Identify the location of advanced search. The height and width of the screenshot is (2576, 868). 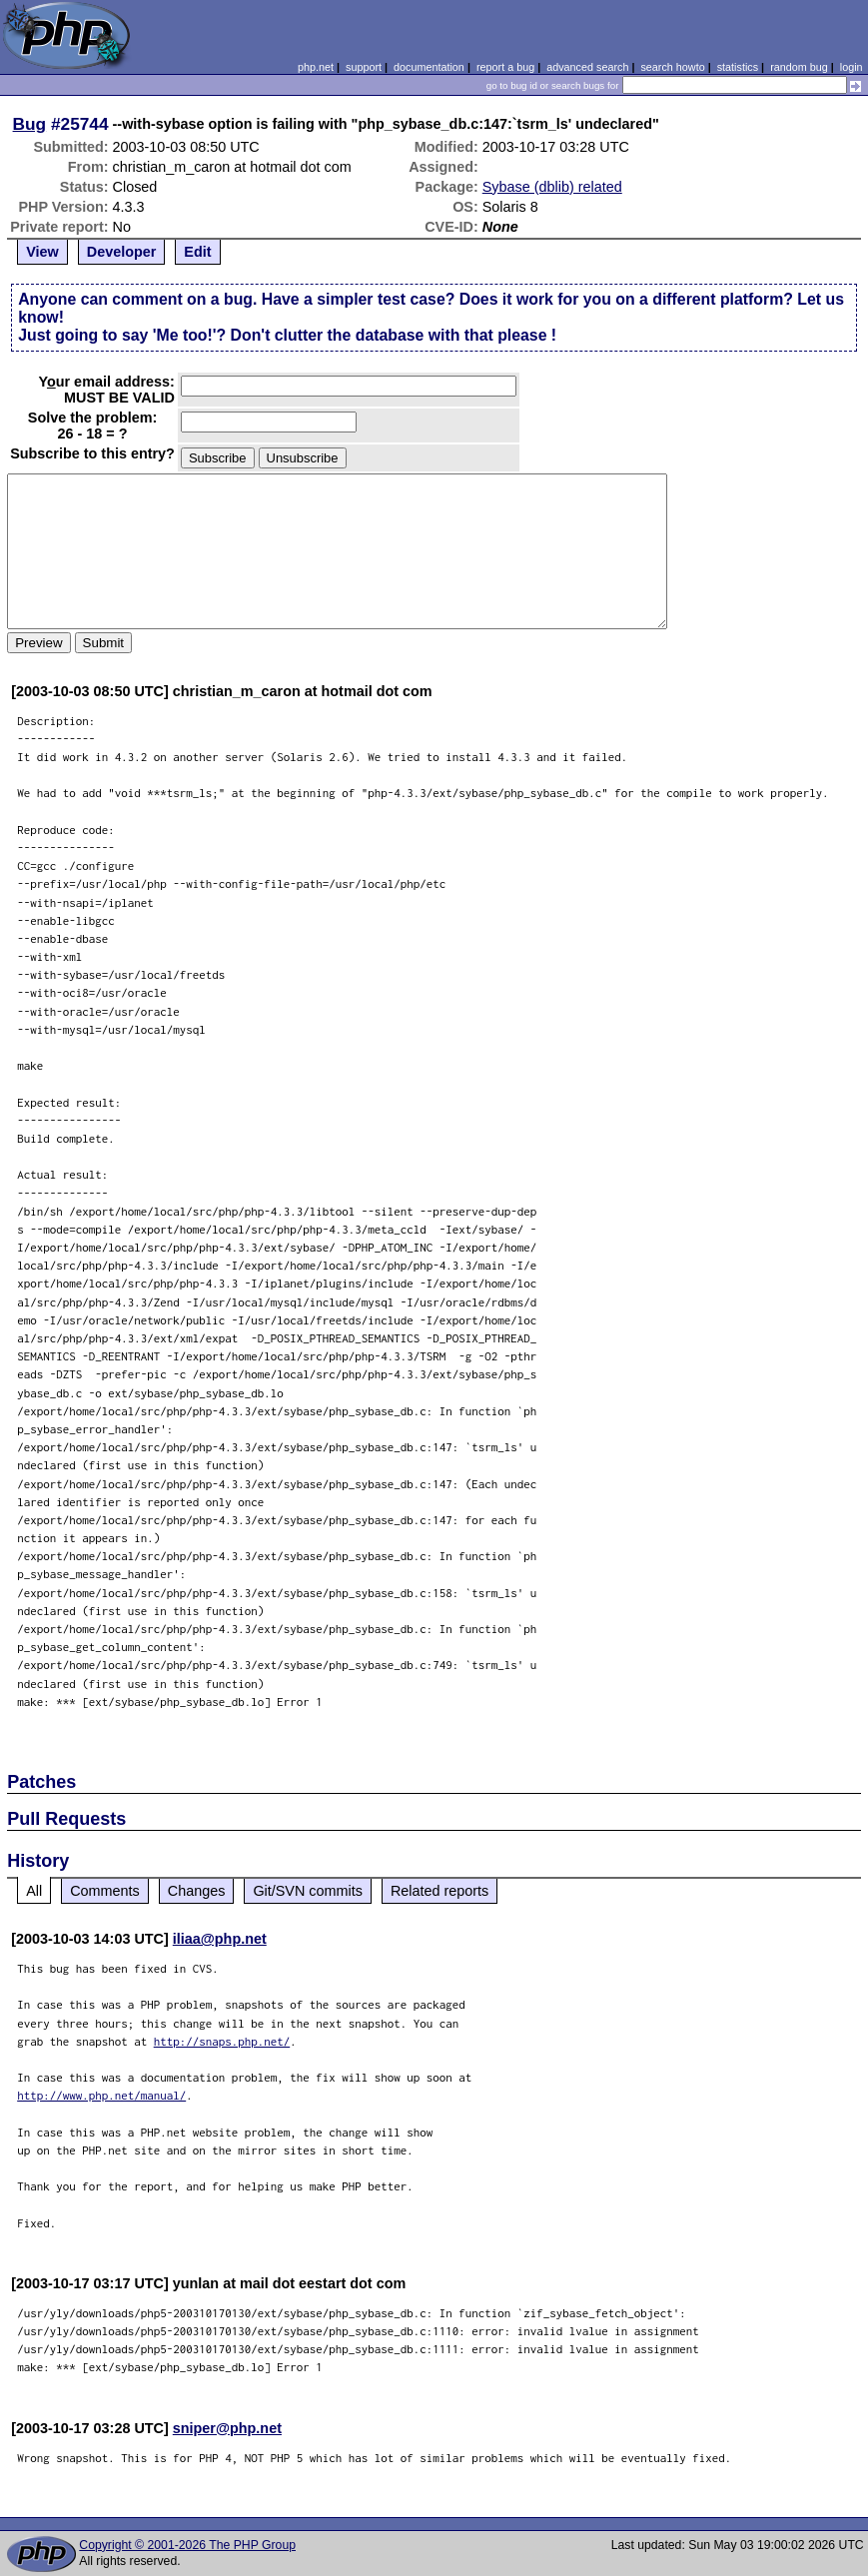
(587, 67).